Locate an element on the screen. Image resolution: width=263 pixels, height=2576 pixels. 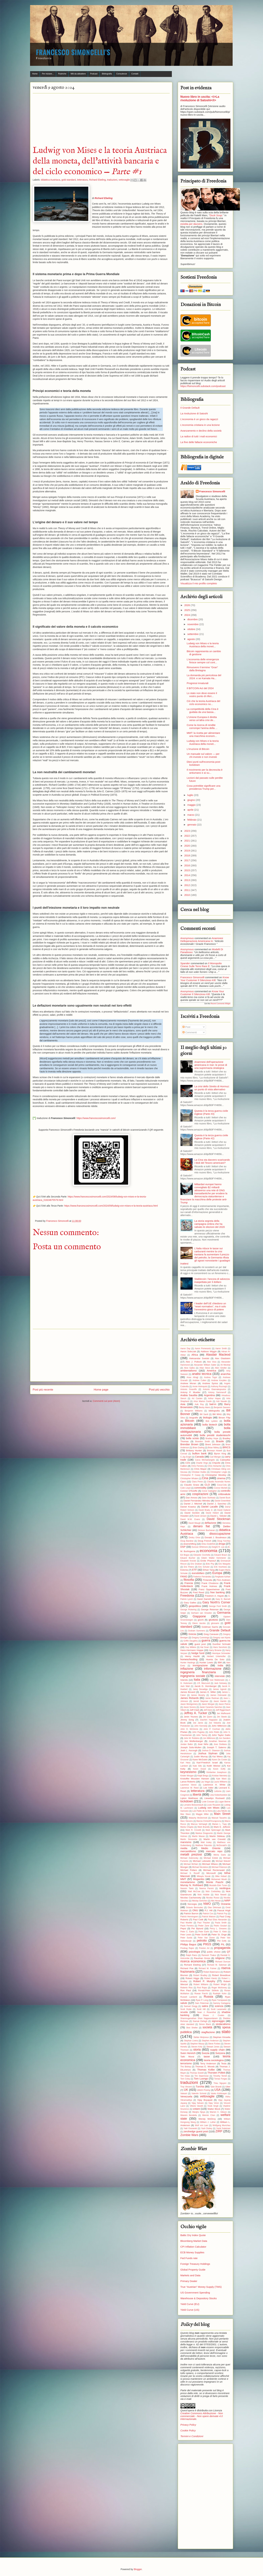
Mikayla Novak is located at coordinates (204, 1876).